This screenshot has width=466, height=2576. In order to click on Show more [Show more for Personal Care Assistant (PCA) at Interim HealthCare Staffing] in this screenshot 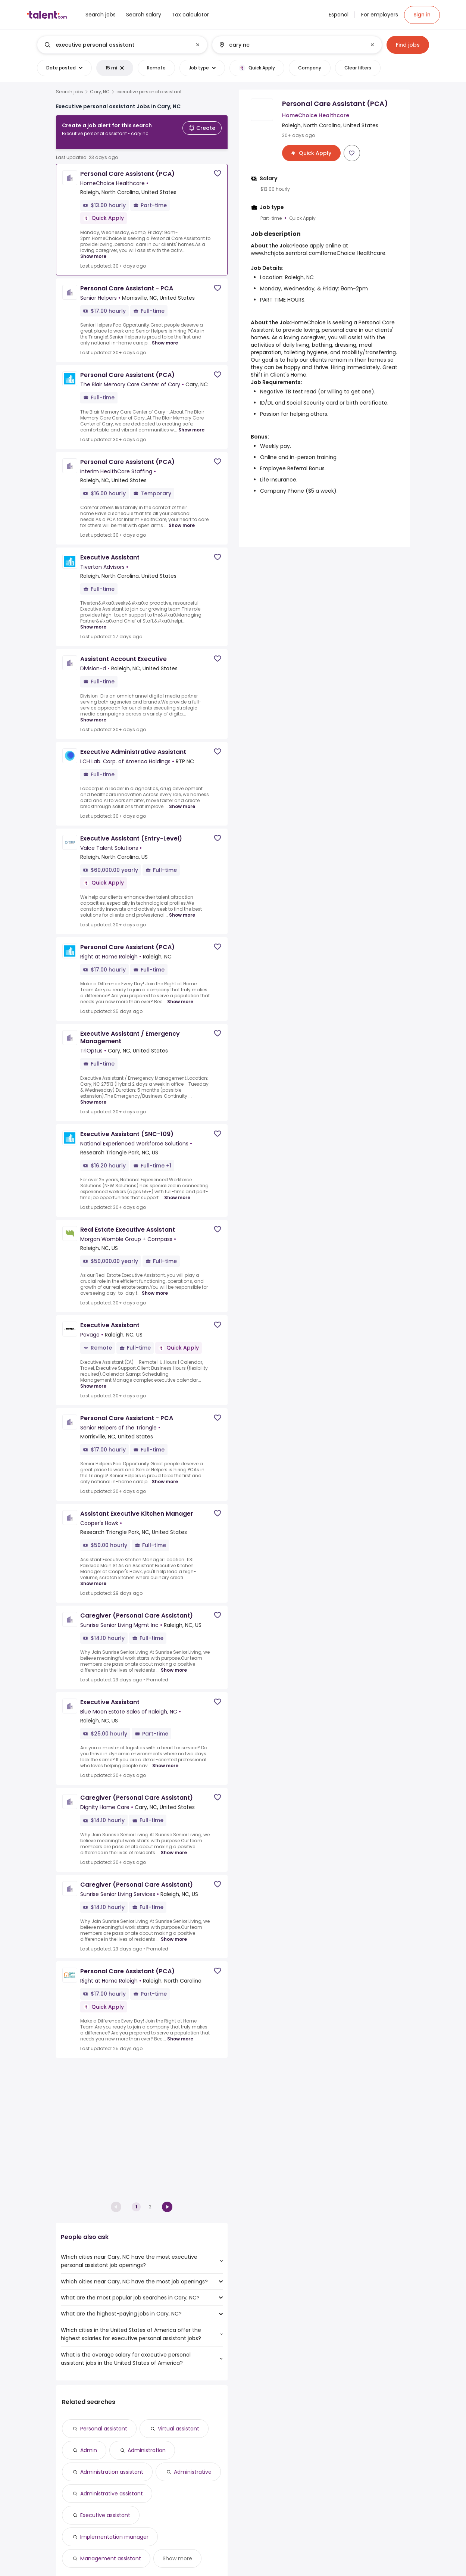, I will do `click(182, 519)`.